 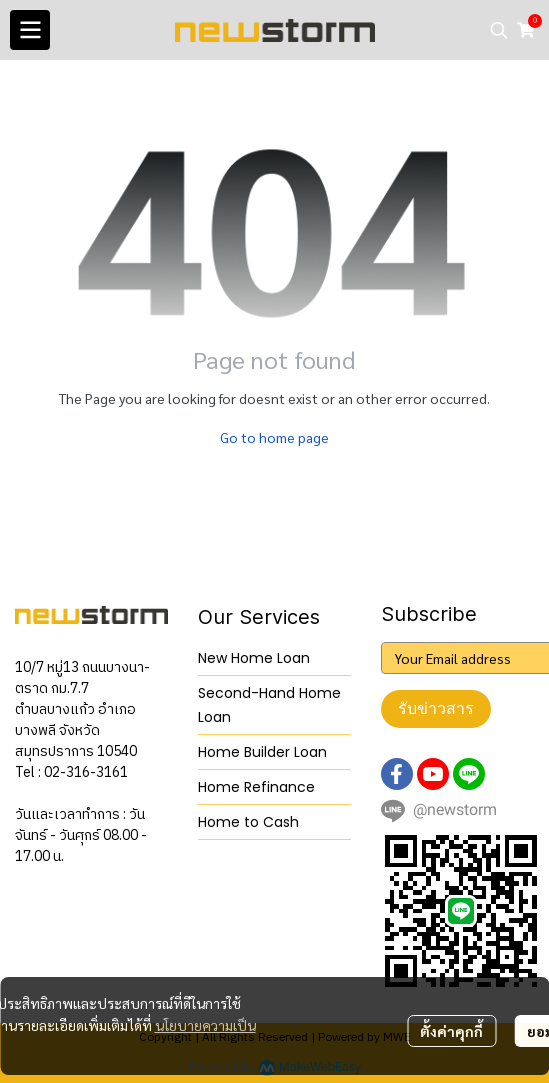 I want to click on ตั้งค่าคุกกี้, so click(x=451, y=1031).